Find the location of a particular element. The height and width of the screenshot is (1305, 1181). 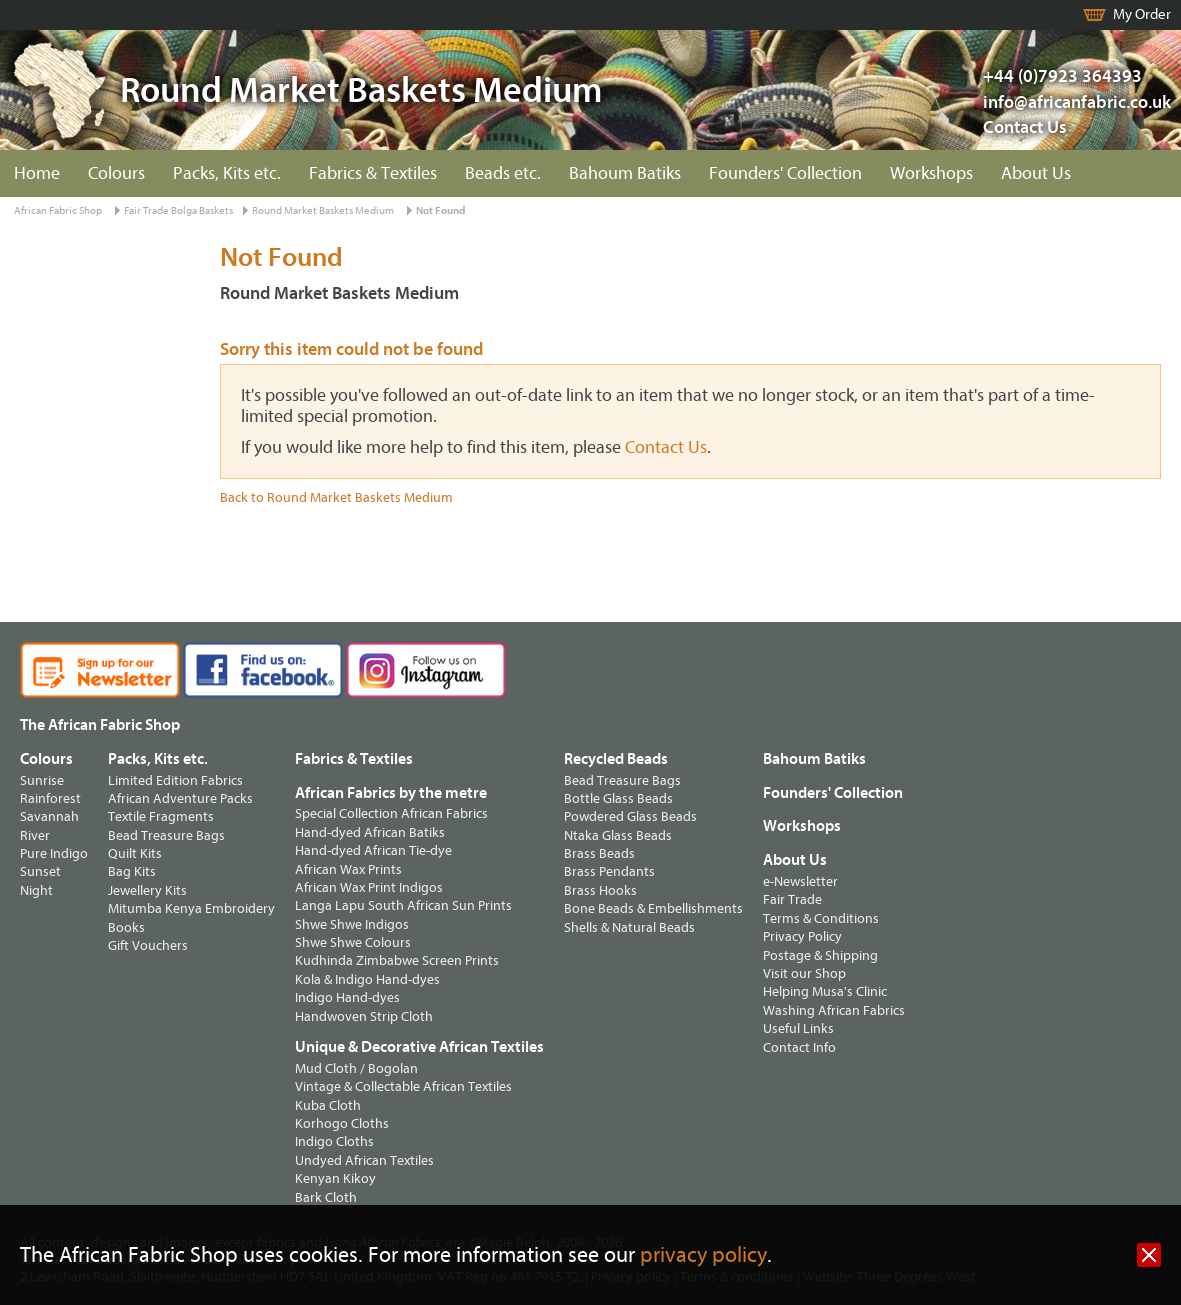

Brass Hooks is located at coordinates (600, 890).